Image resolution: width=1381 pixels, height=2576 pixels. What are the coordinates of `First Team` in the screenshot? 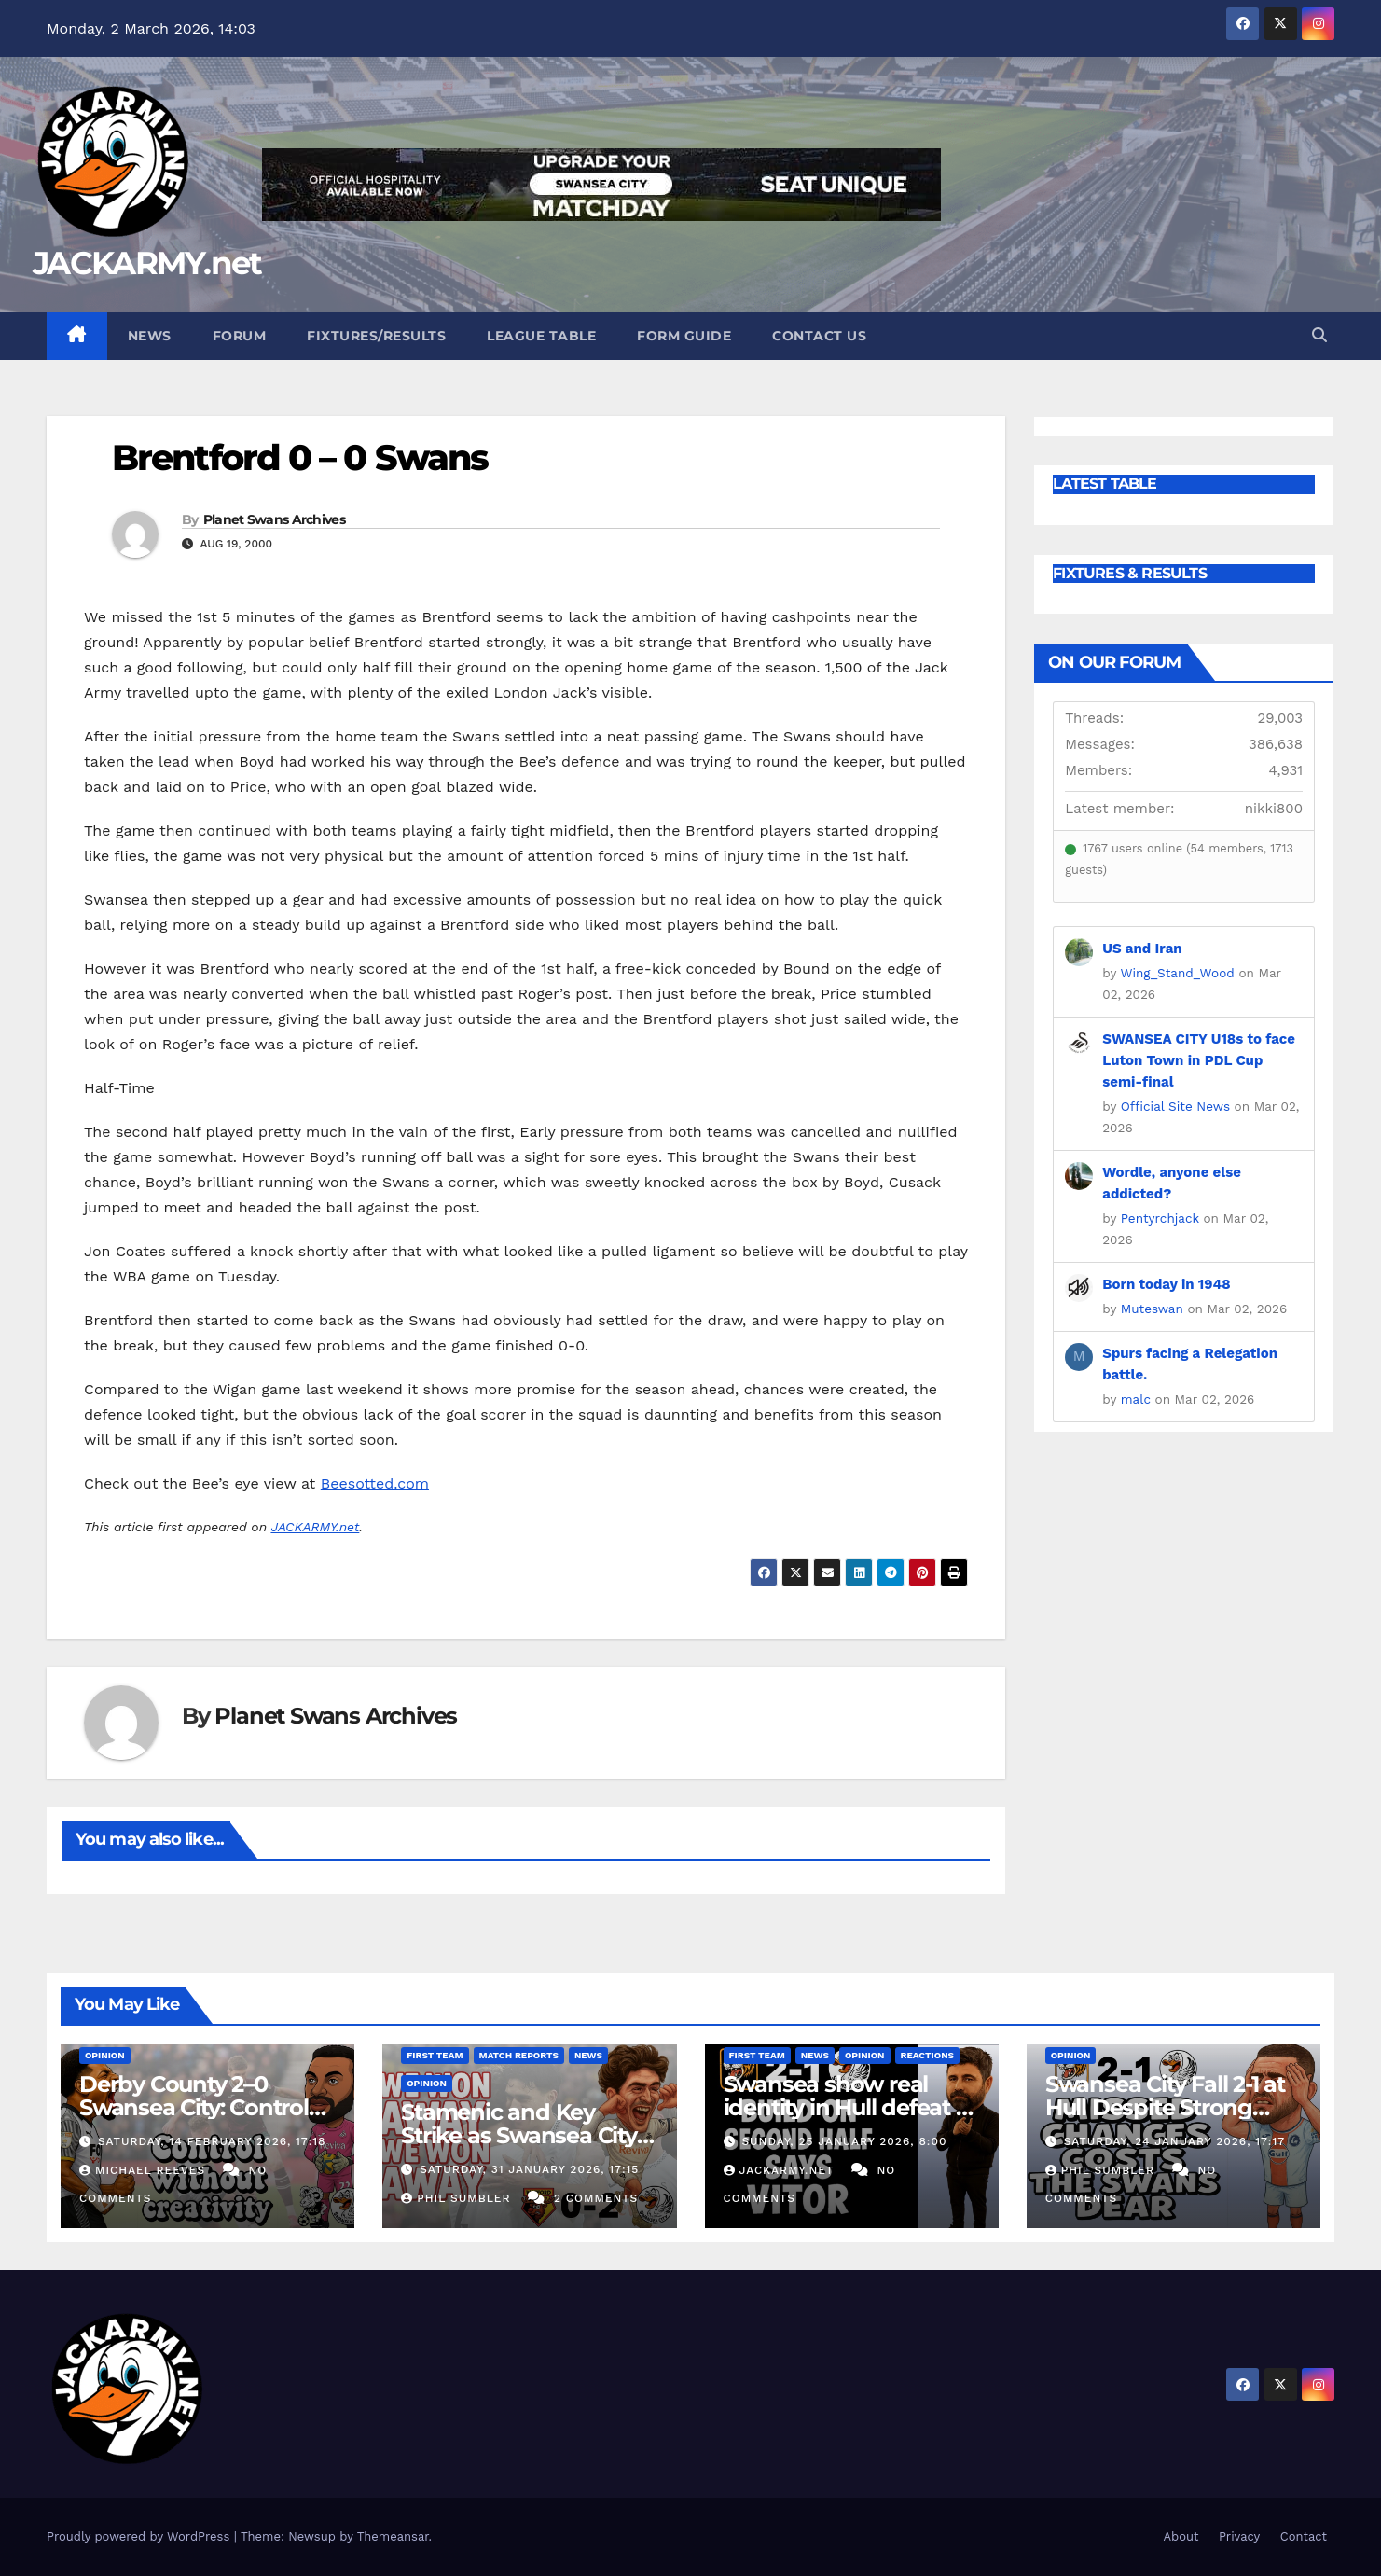 It's located at (435, 2055).